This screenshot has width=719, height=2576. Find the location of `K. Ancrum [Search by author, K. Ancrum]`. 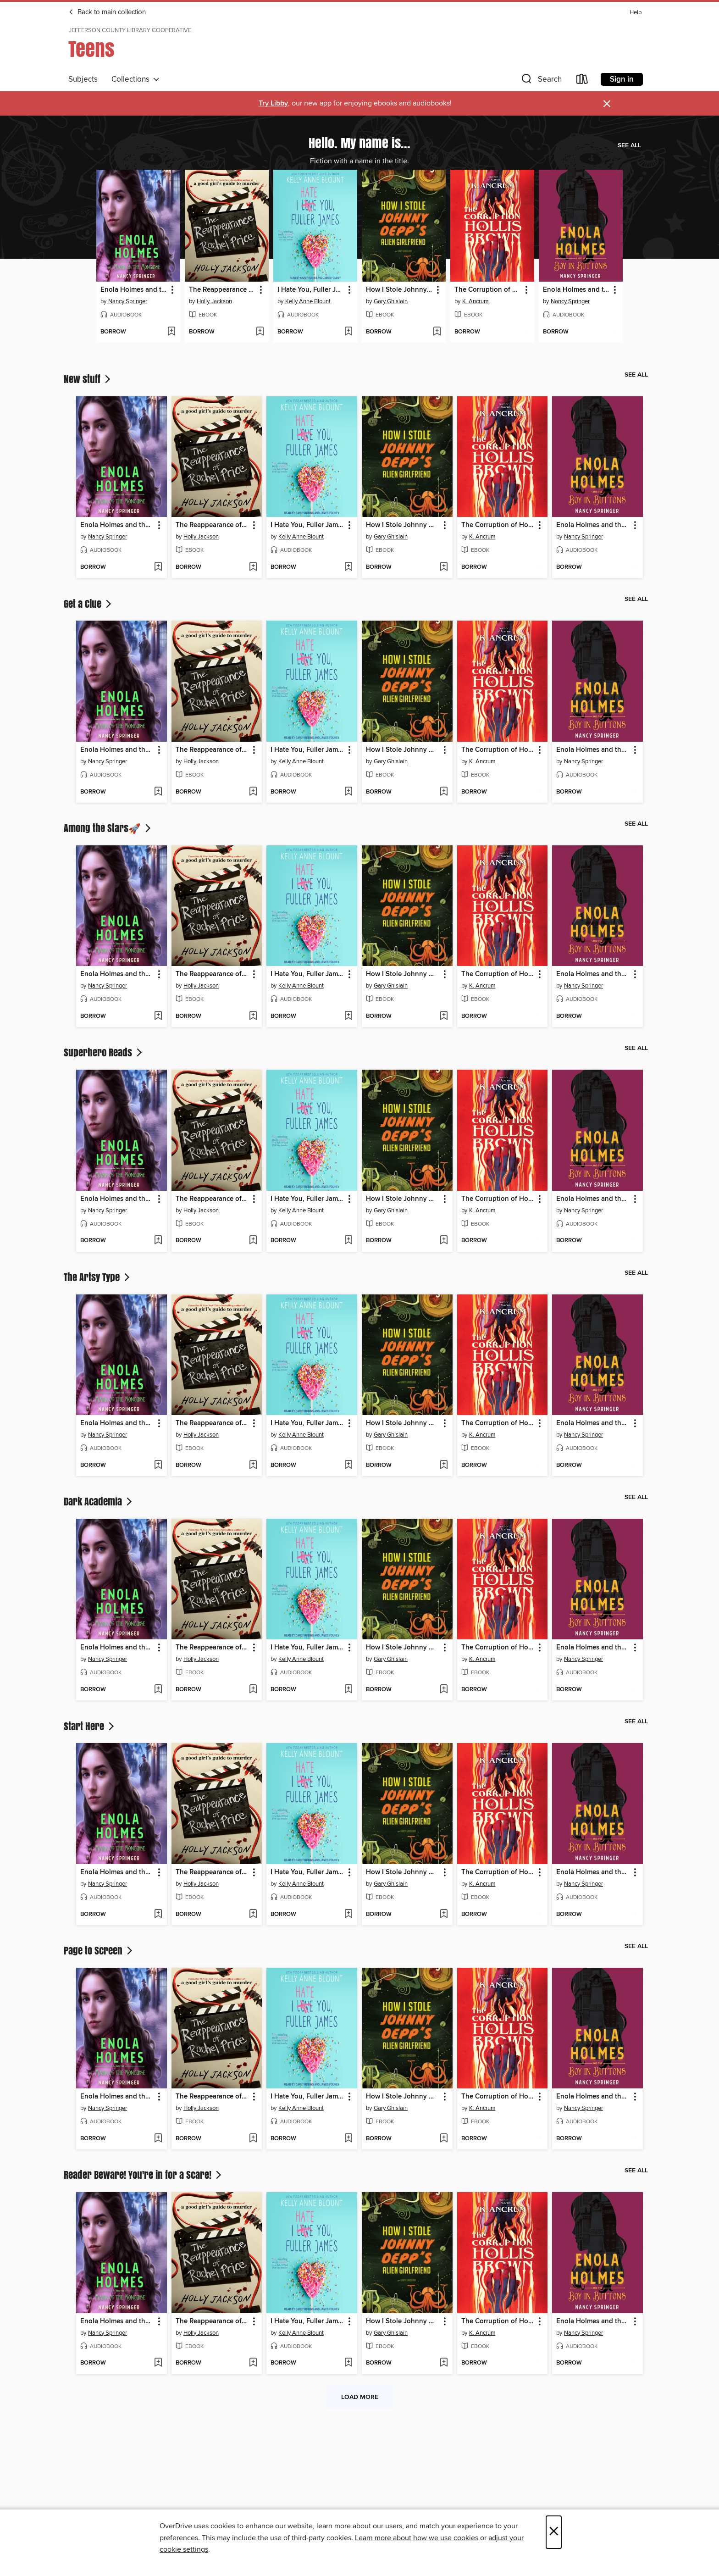

K. Ancrum [Search by author, K. Ancrum] is located at coordinates (475, 301).